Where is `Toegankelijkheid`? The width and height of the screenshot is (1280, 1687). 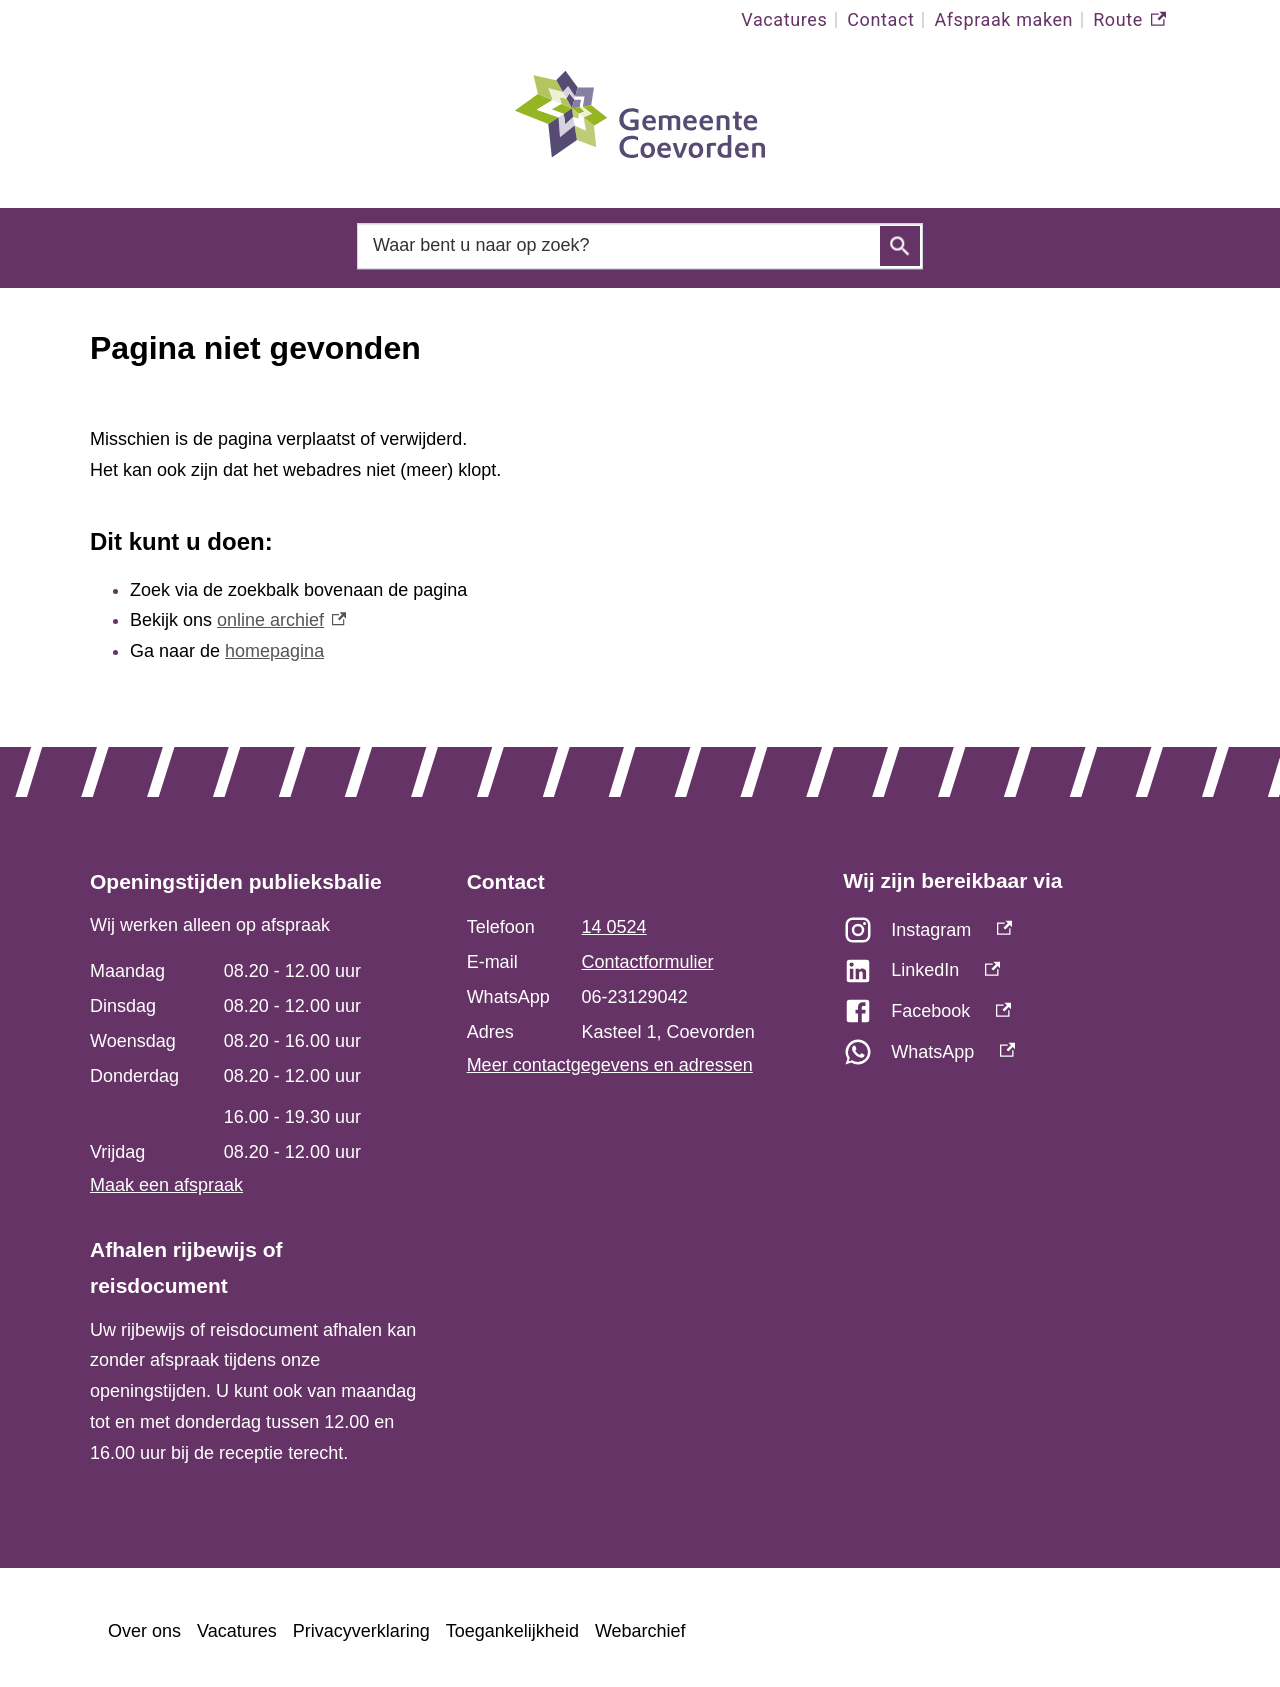 Toegankelijkheid is located at coordinates (512, 1631).